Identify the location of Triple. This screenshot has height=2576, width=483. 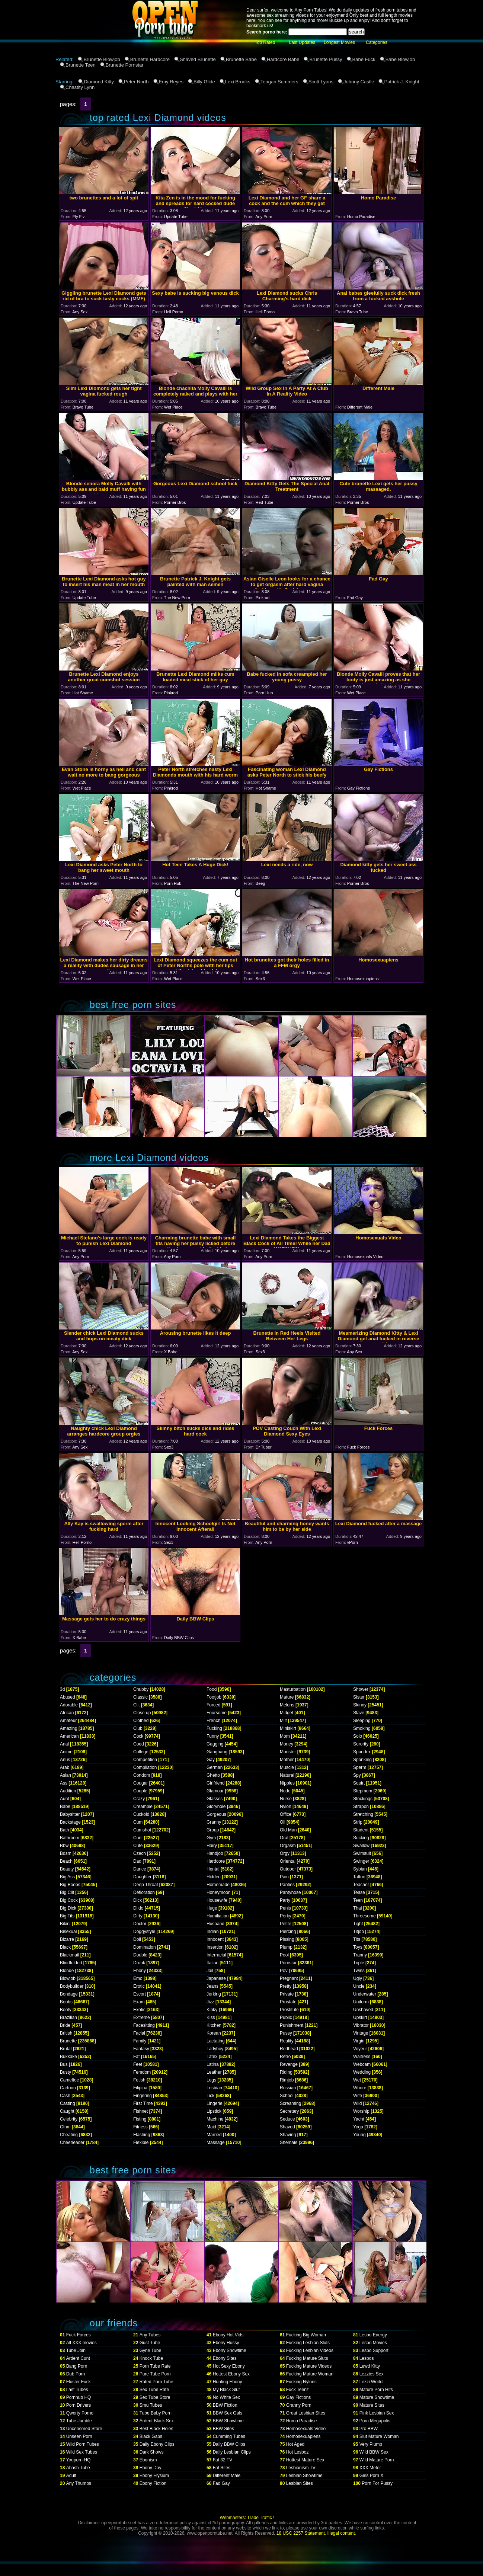
(358, 1962).